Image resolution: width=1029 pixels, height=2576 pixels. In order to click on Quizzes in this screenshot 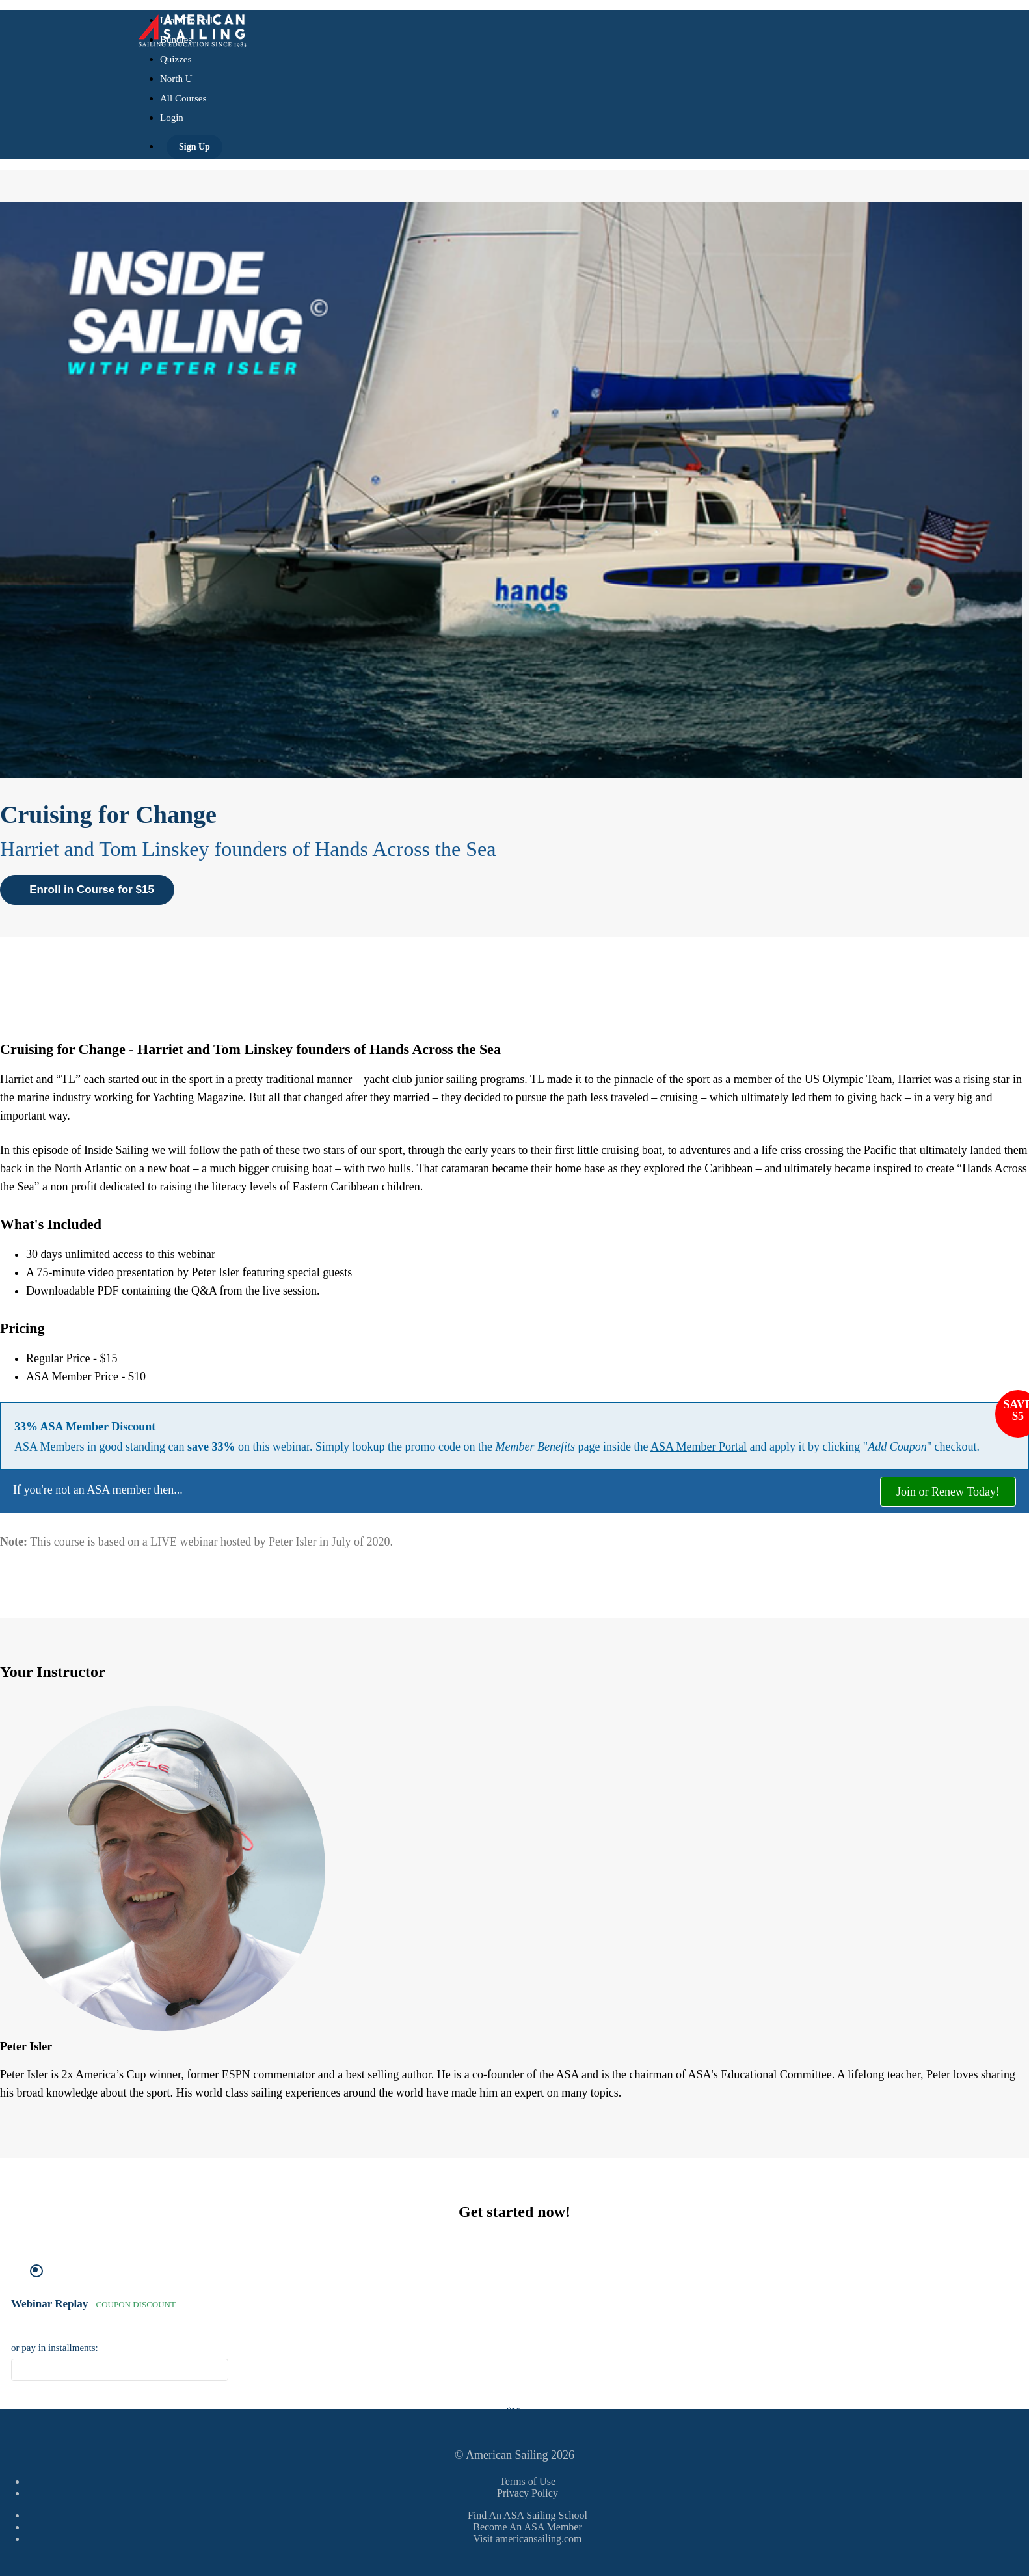, I will do `click(175, 59)`.